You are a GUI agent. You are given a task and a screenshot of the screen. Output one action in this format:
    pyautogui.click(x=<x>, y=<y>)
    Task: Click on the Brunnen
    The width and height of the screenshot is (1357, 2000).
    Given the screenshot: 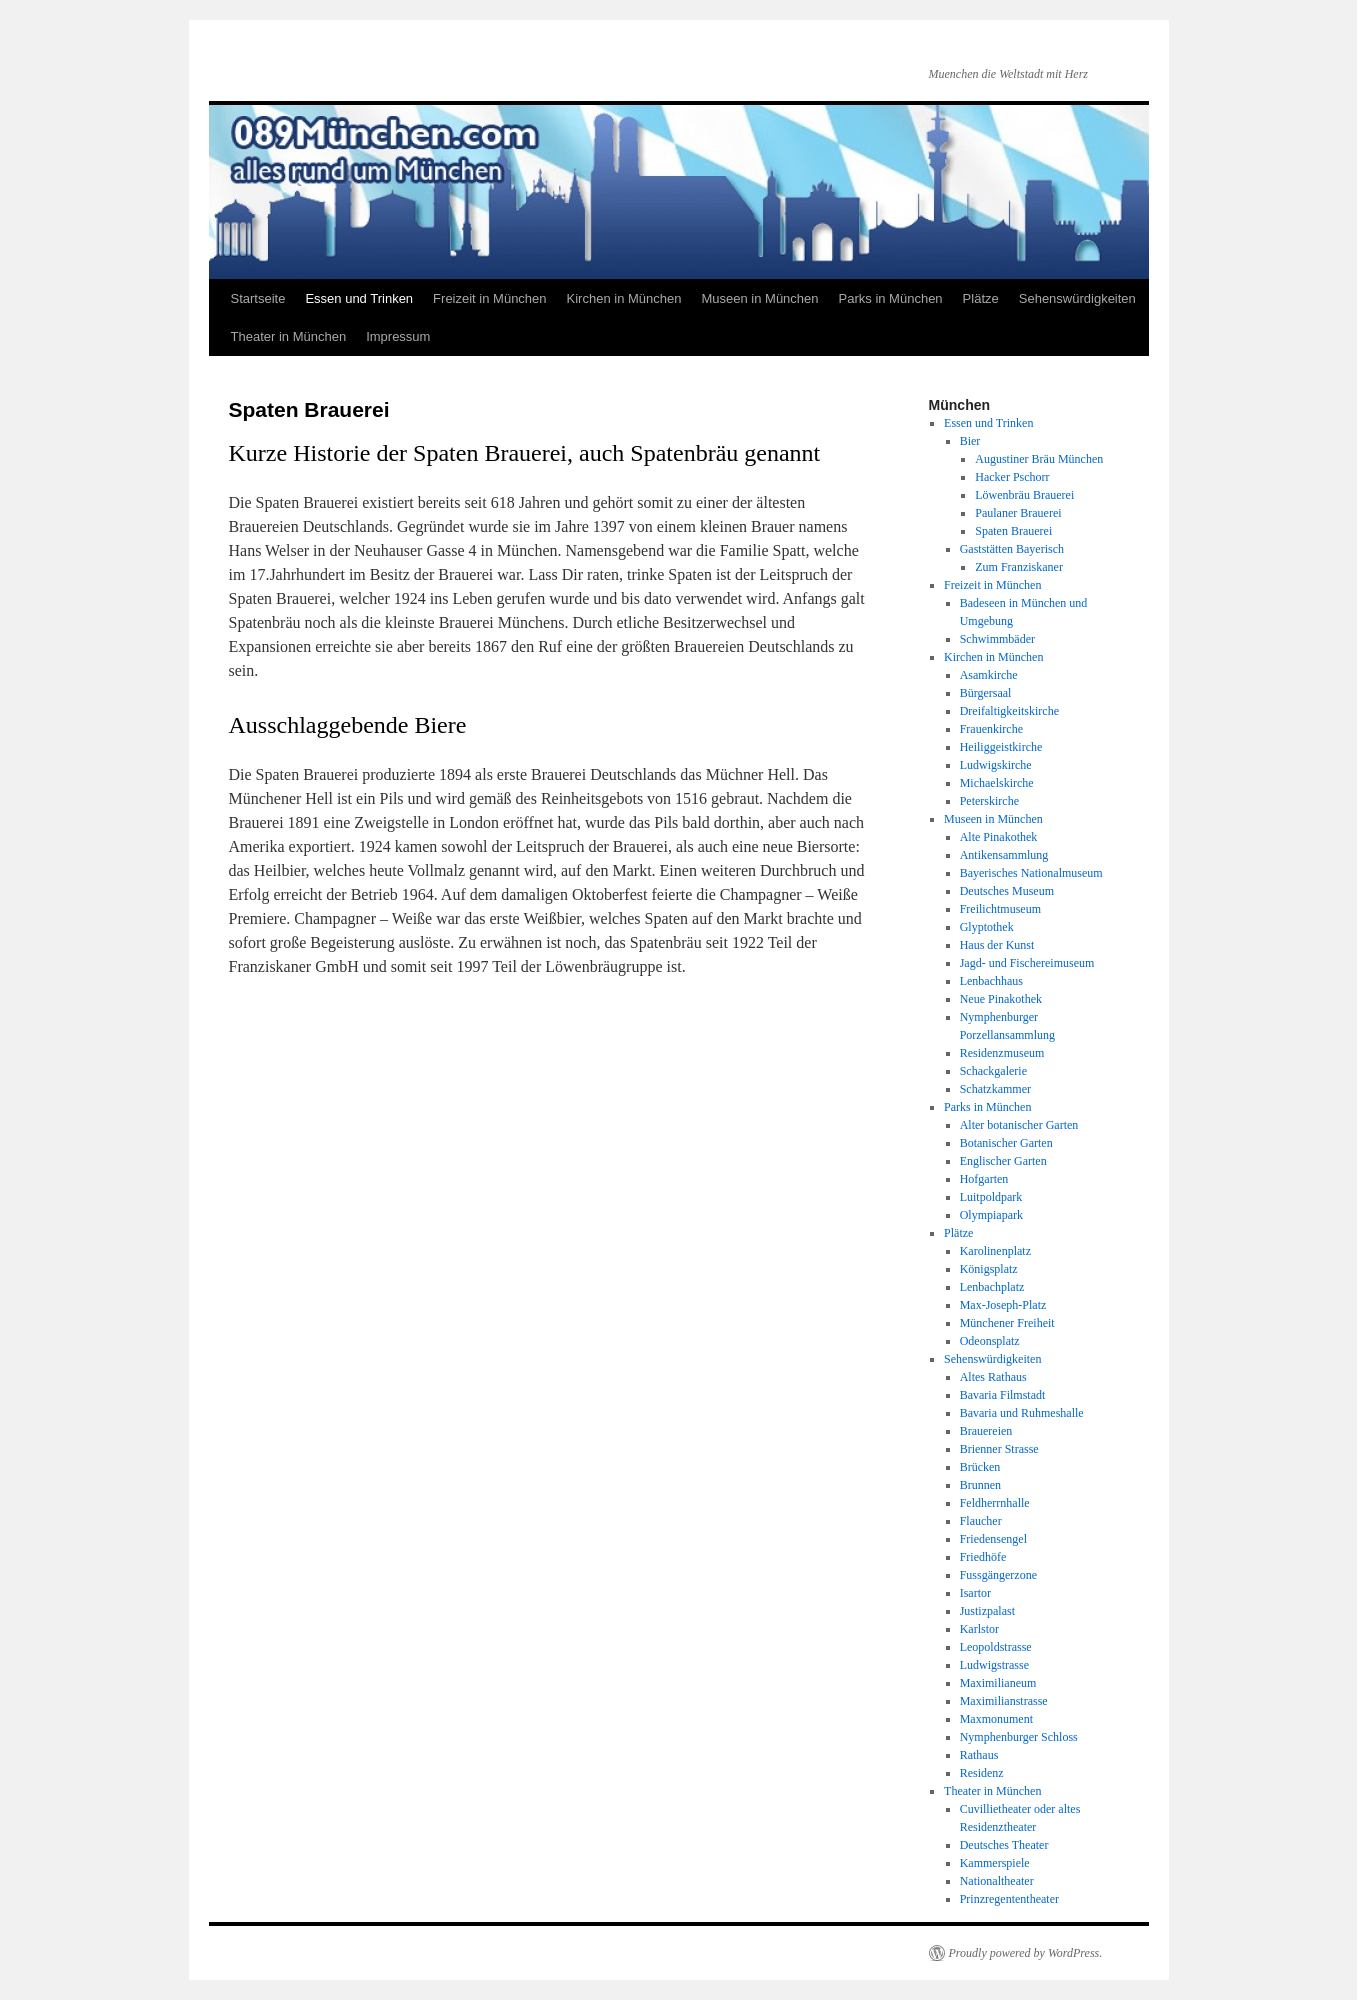 What is the action you would take?
    pyautogui.click(x=980, y=1485)
    